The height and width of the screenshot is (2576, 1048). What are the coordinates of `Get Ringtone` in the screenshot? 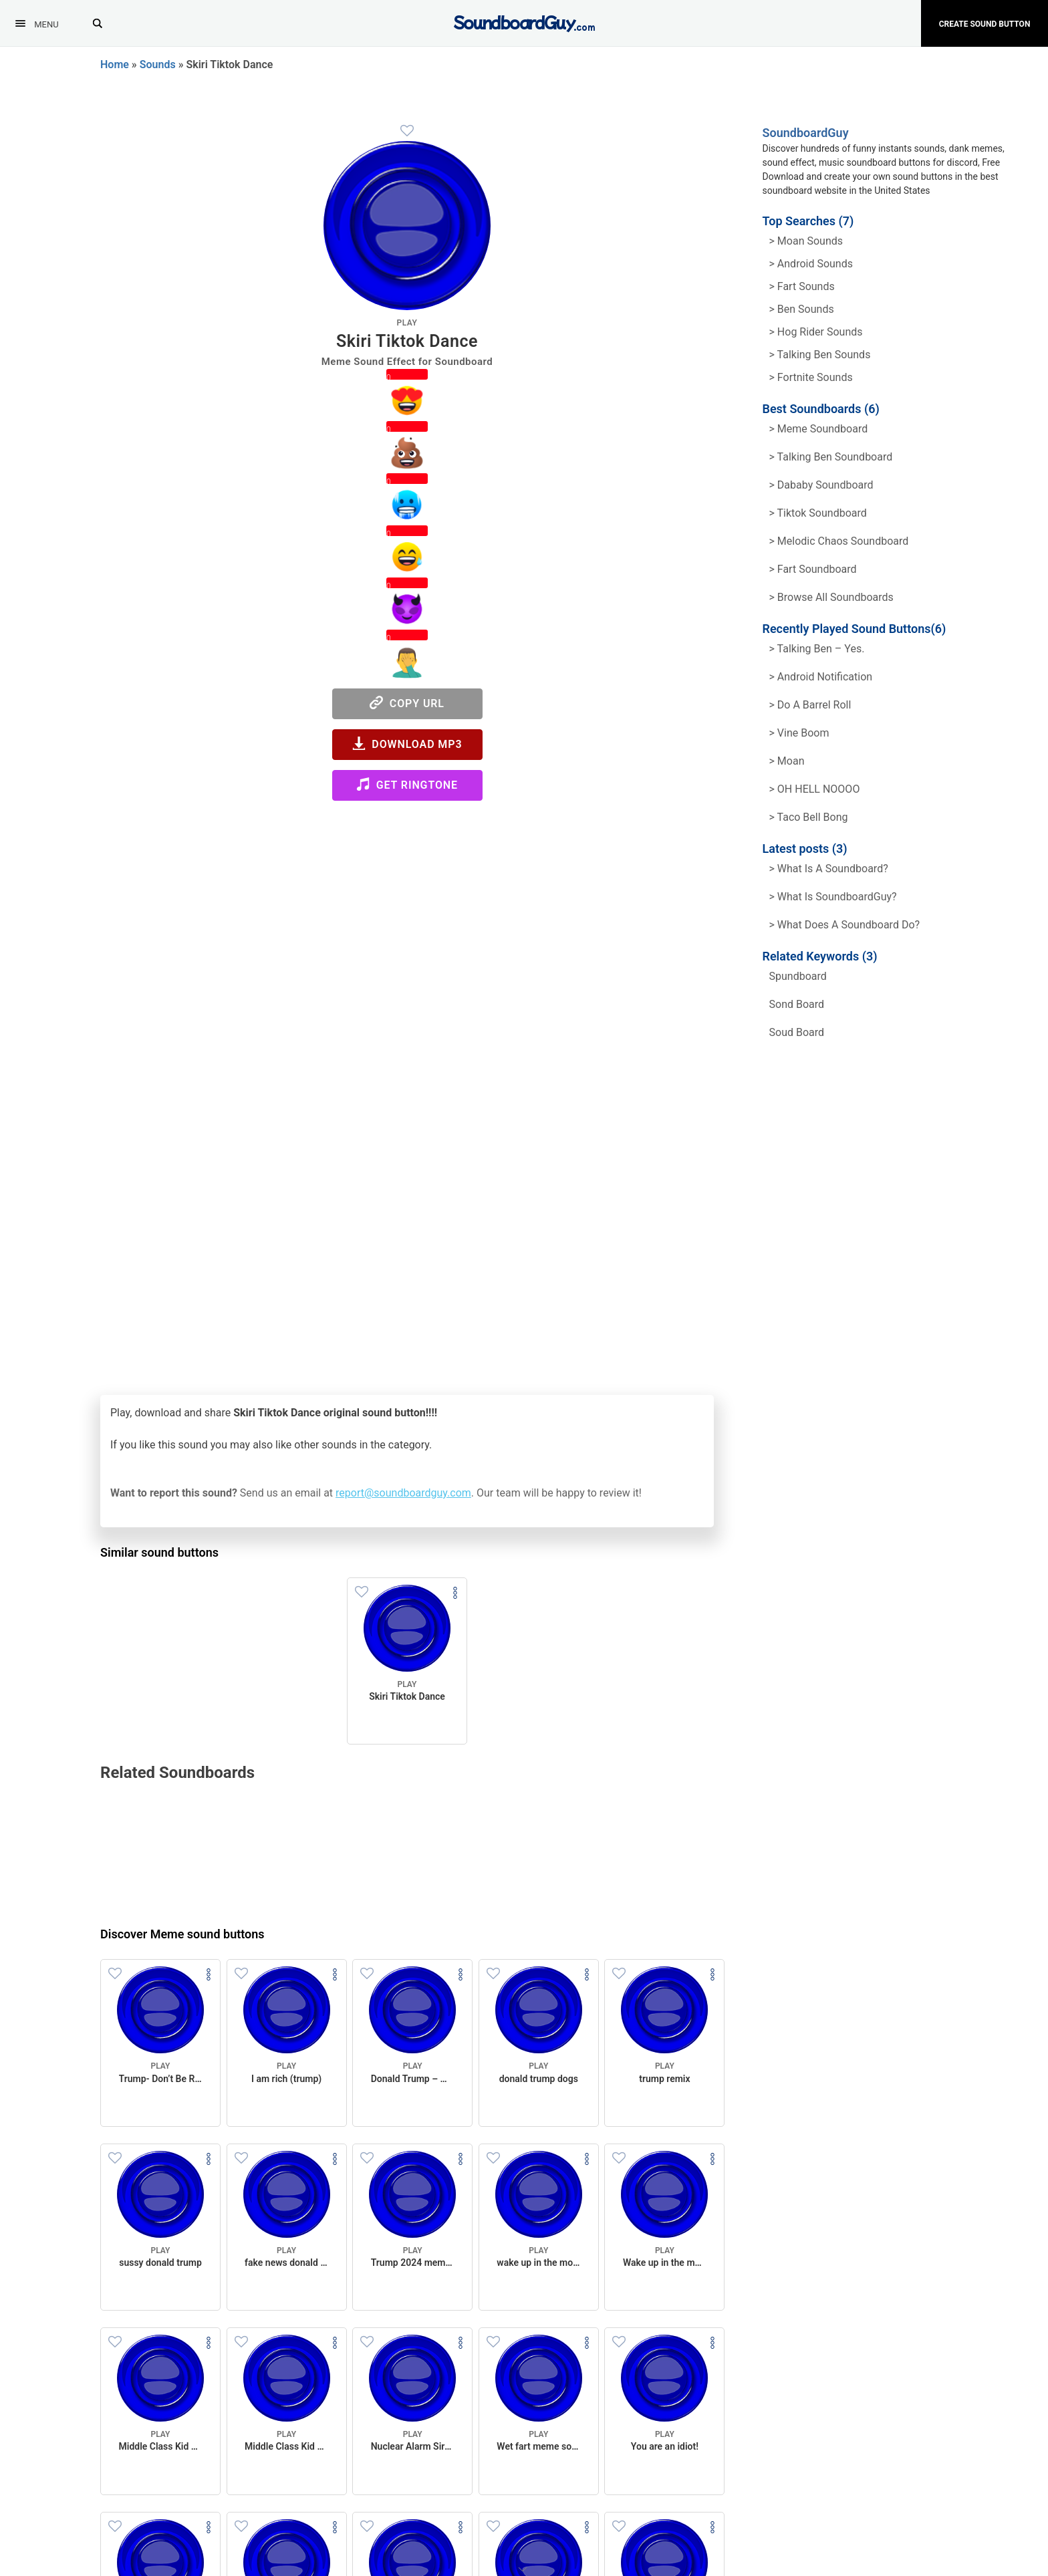 It's located at (407, 784).